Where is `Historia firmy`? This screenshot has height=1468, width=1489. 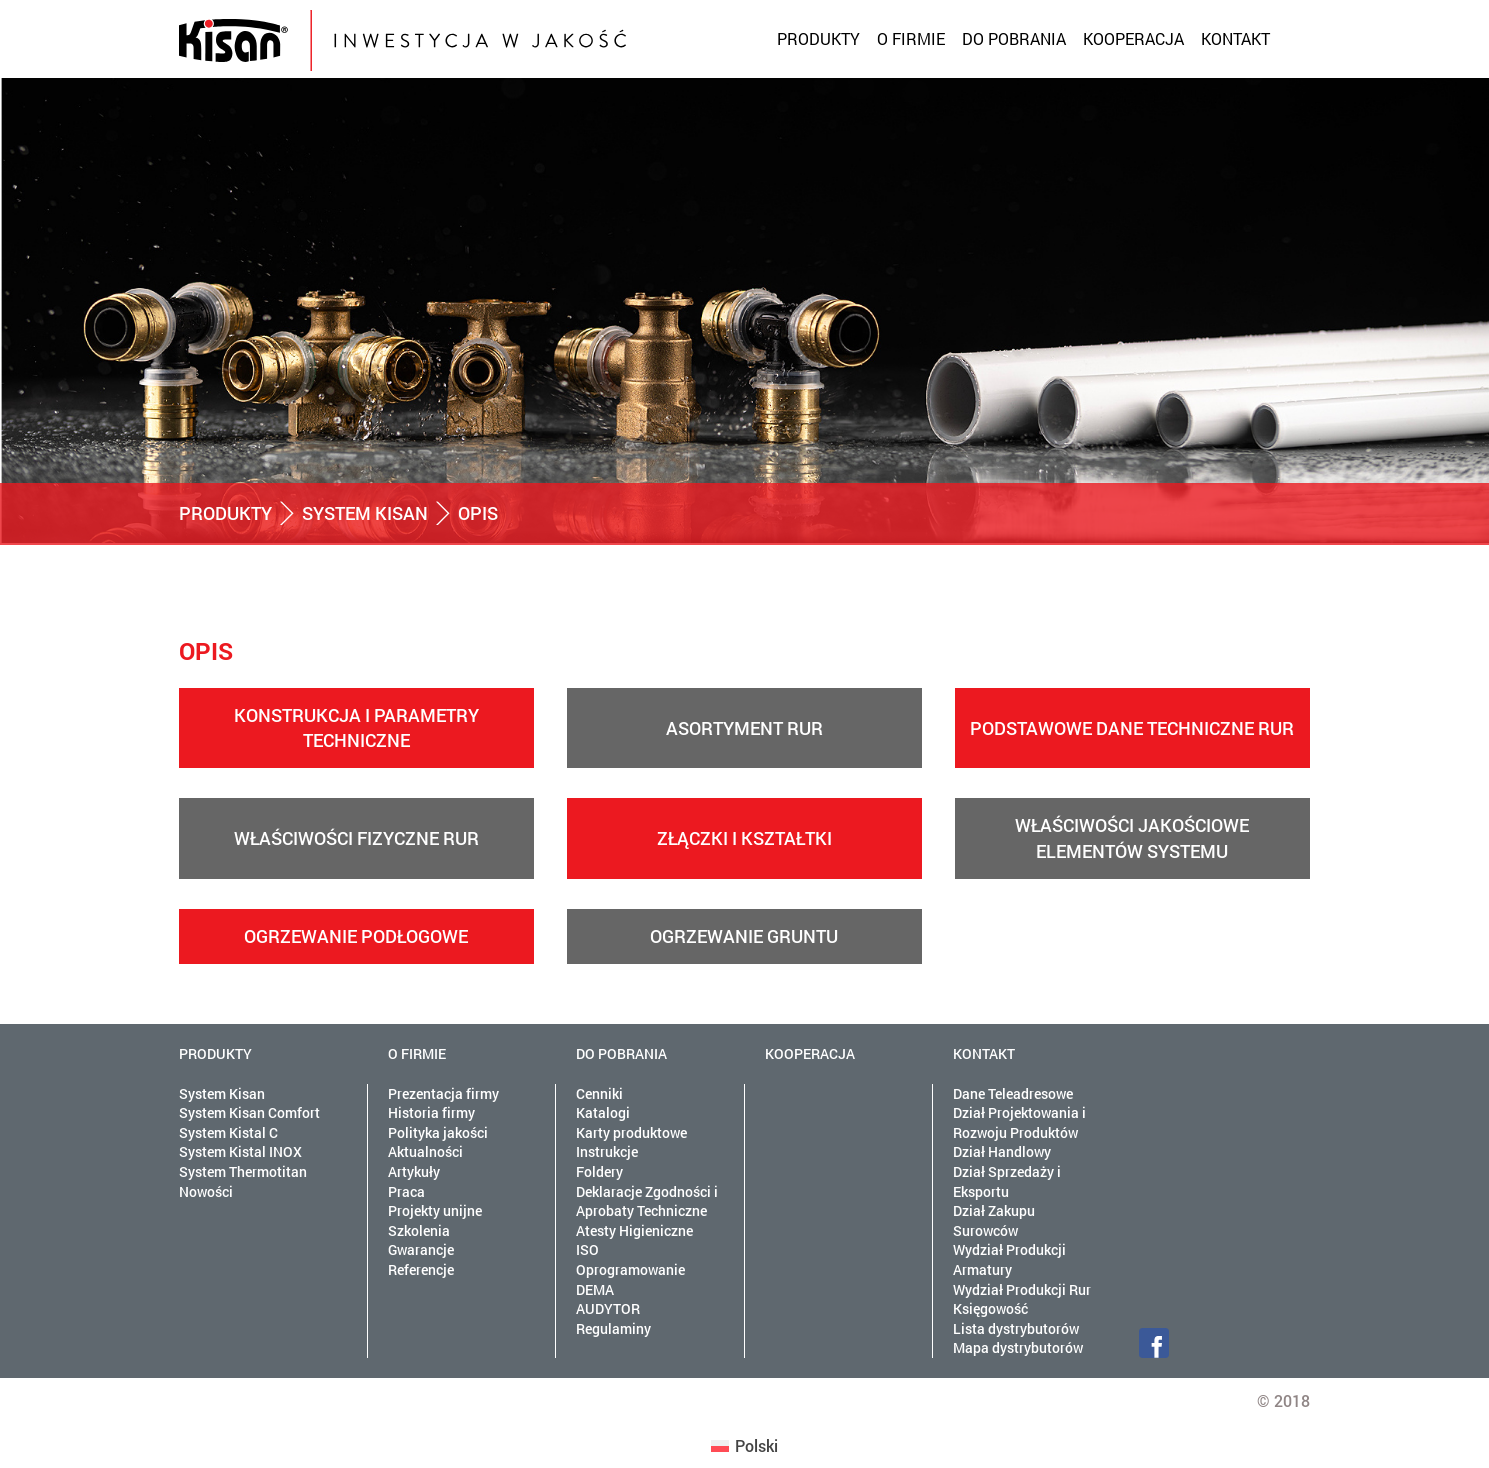 Historia firmy is located at coordinates (431, 1112).